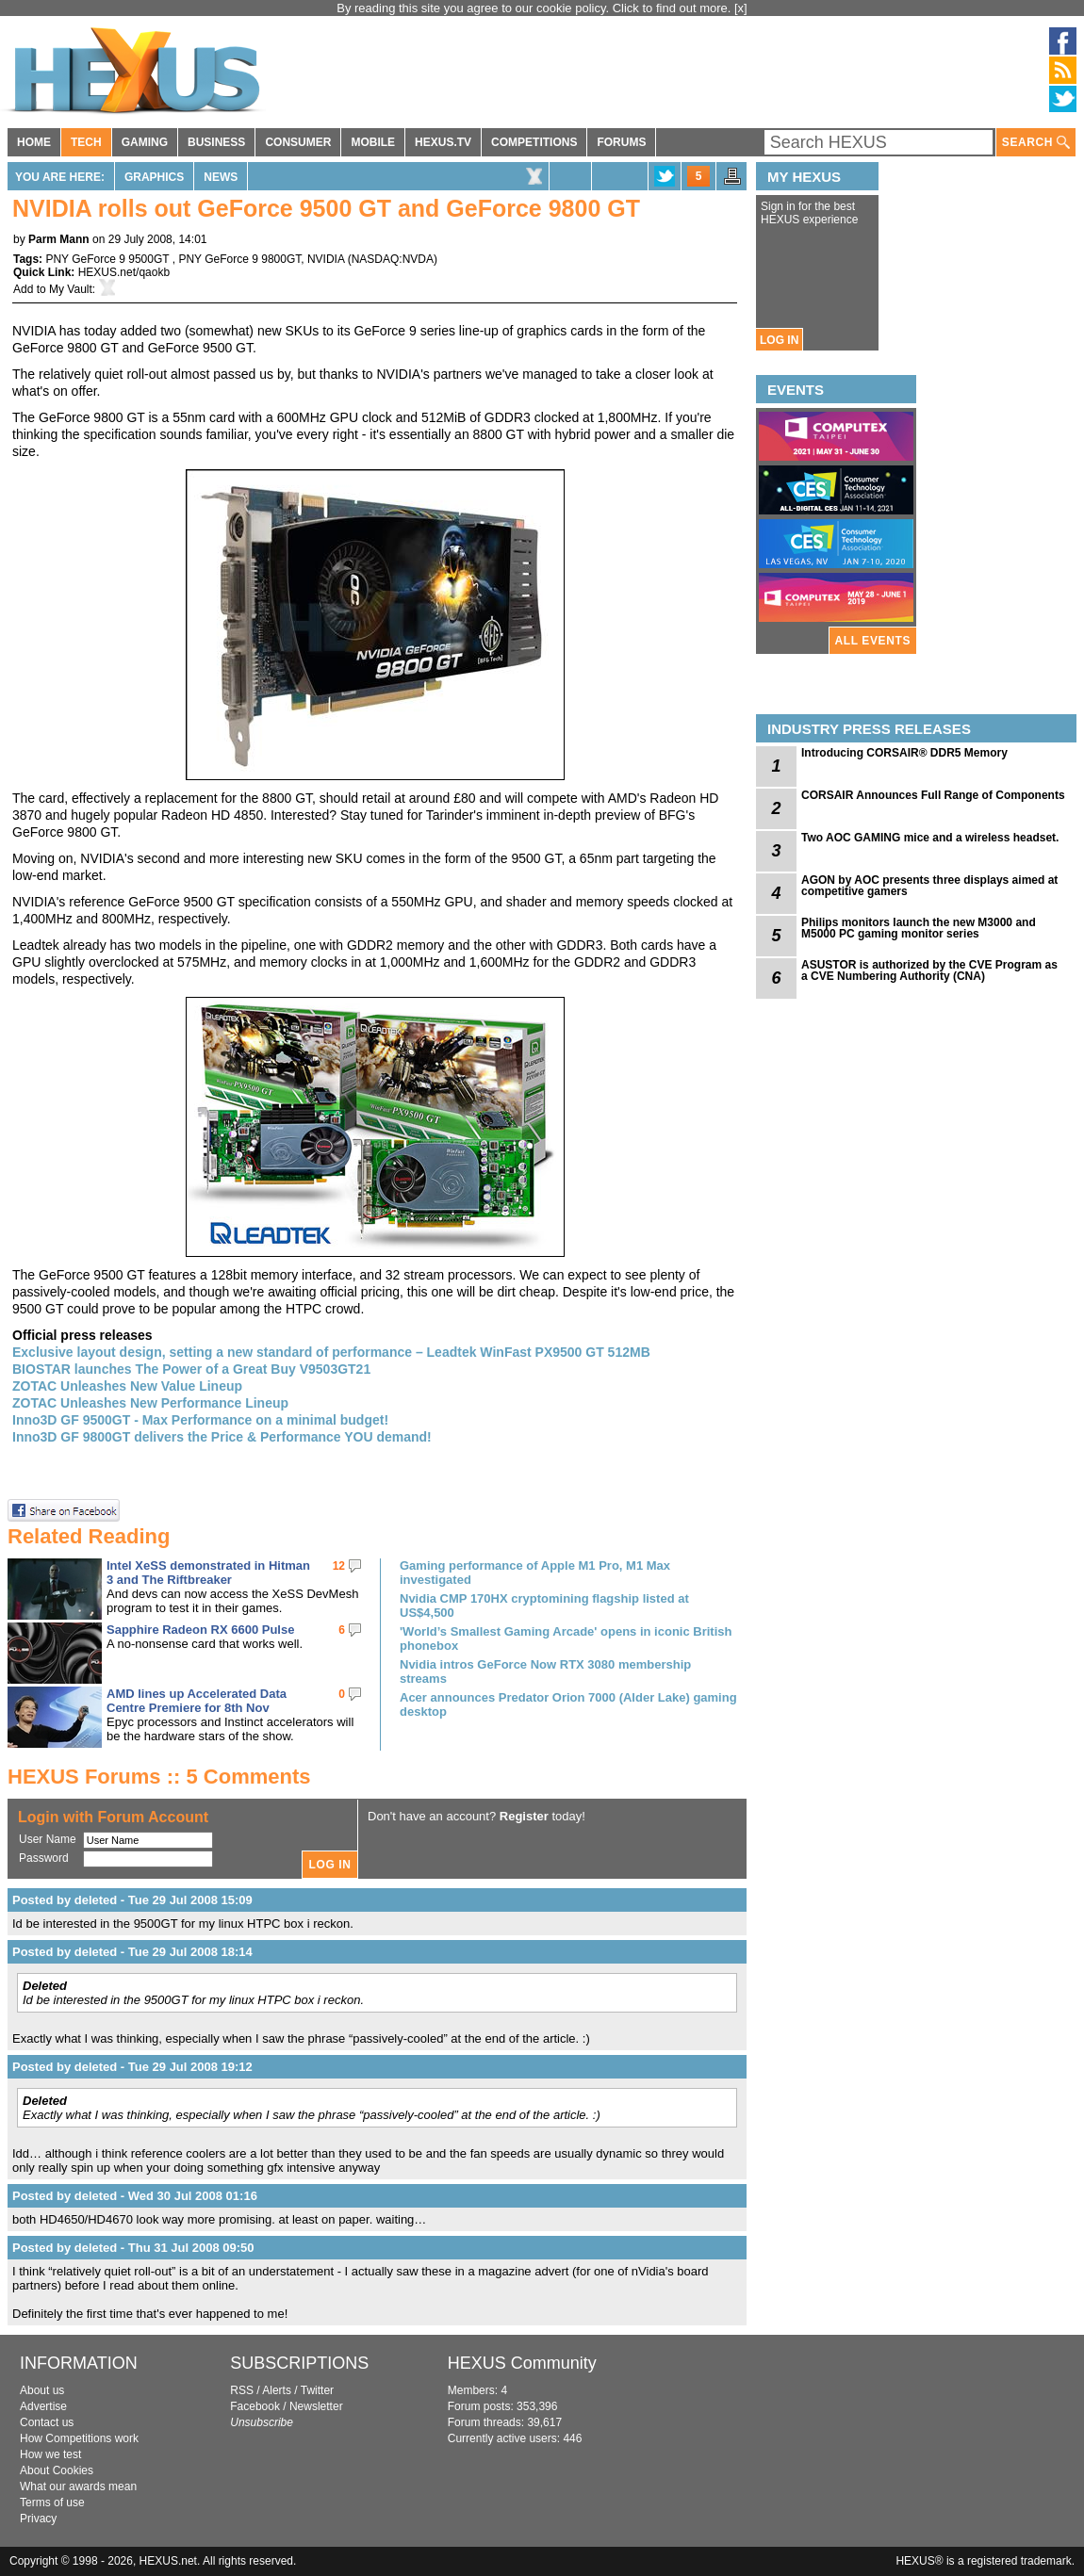  Describe the element at coordinates (740, 8) in the screenshot. I see `[x]` at that location.